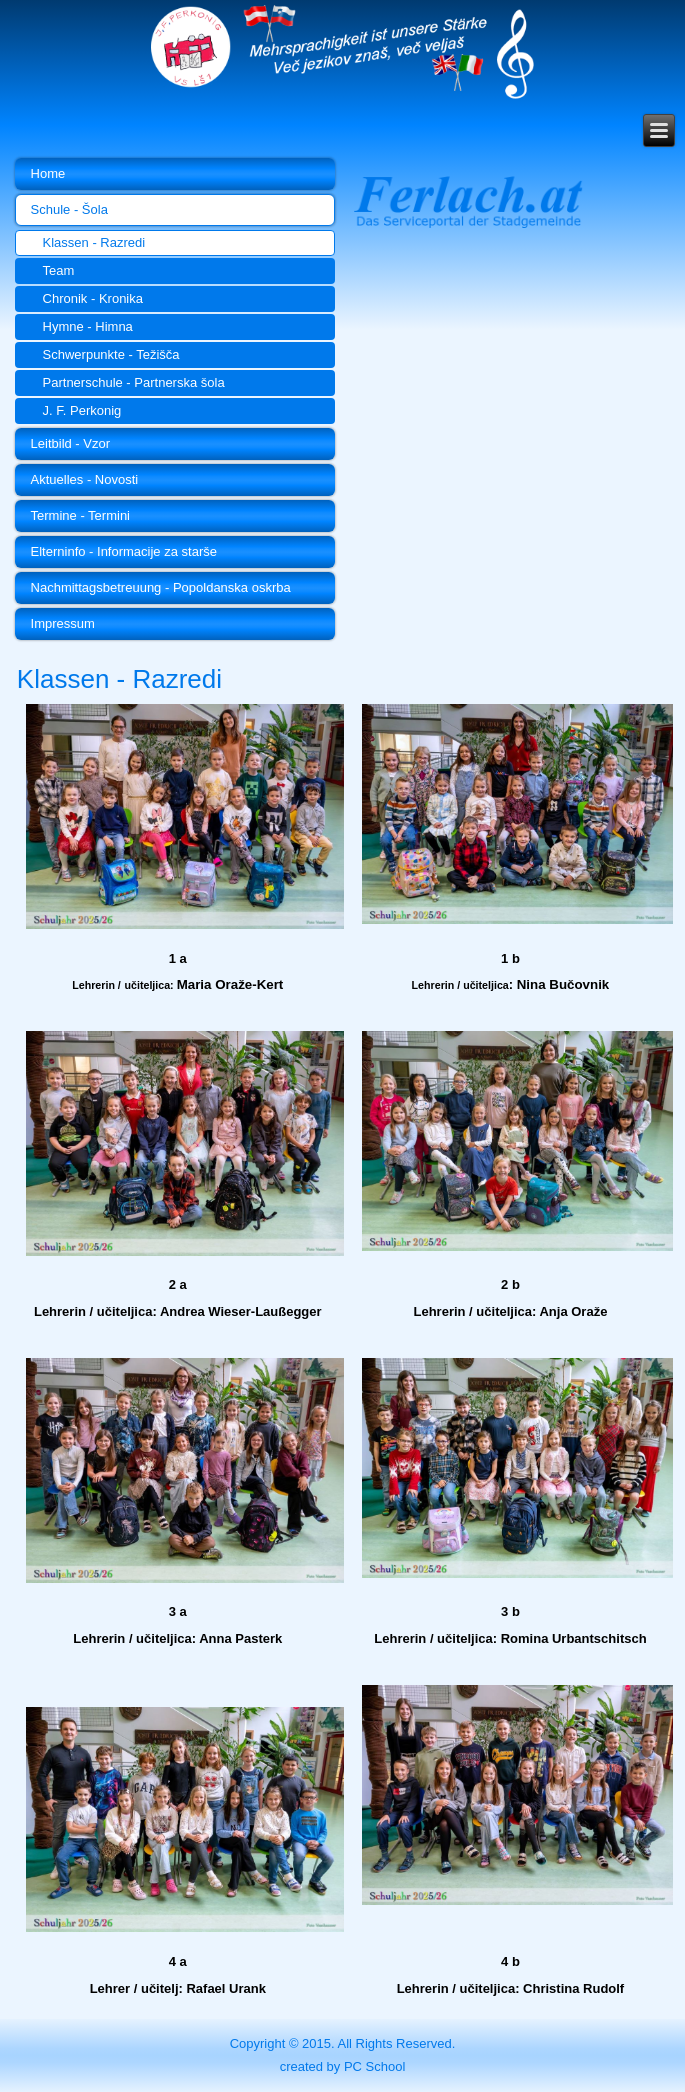  I want to click on Termine - Termini, so click(80, 515).